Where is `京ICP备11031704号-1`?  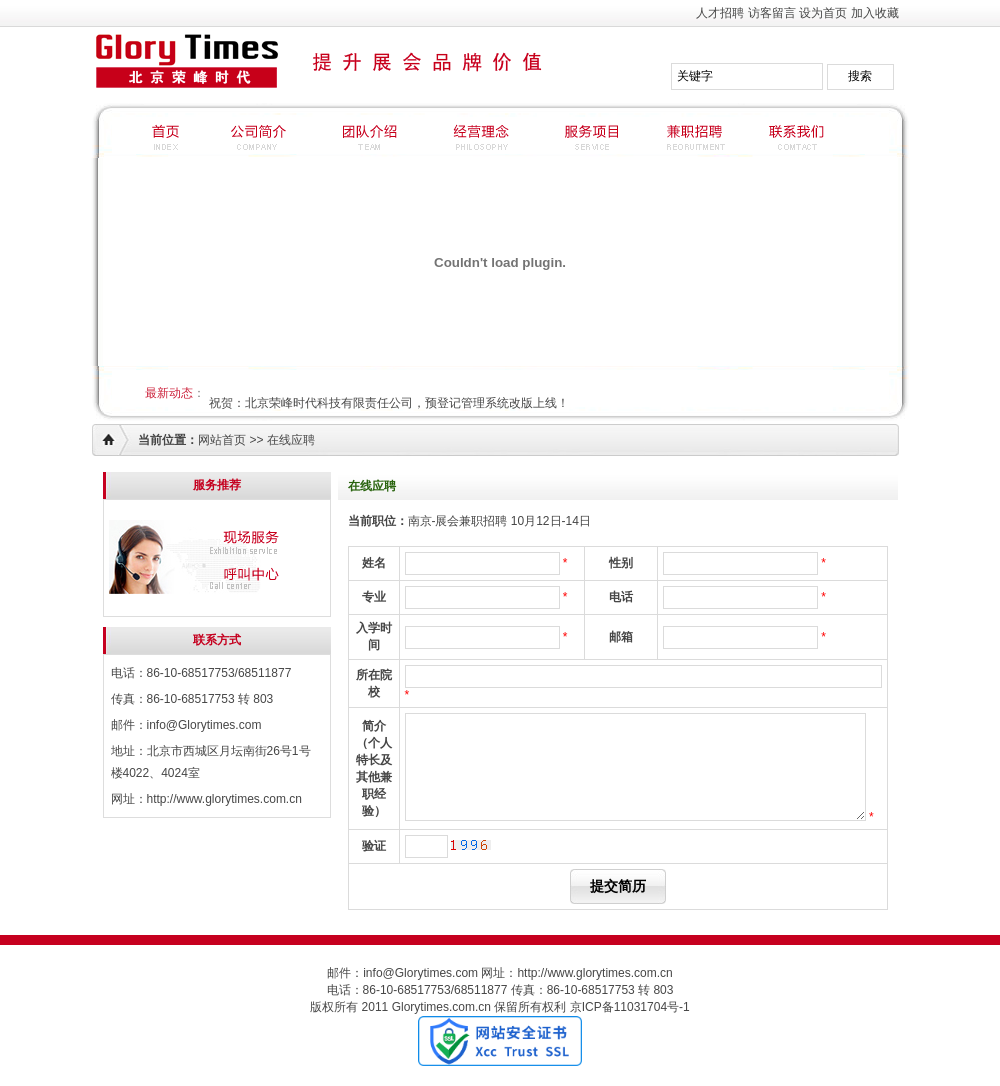 京ICP备11031704号-1 is located at coordinates (630, 1007).